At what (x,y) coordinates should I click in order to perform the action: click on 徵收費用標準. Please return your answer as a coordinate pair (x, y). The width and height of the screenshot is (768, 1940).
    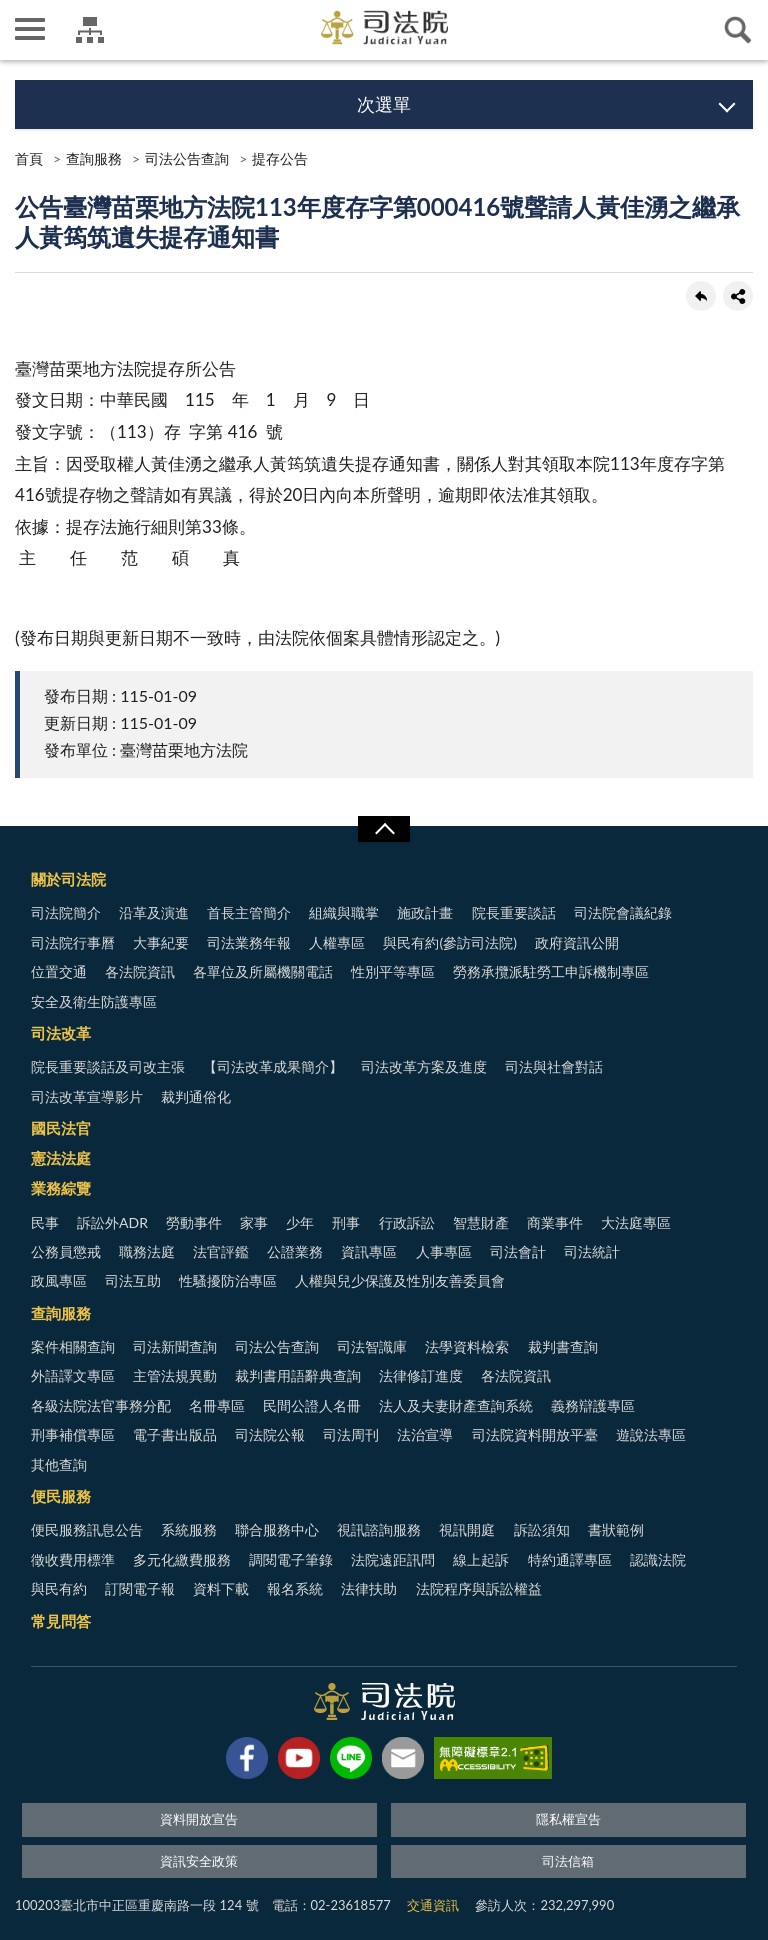
    Looking at the image, I should click on (73, 1559).